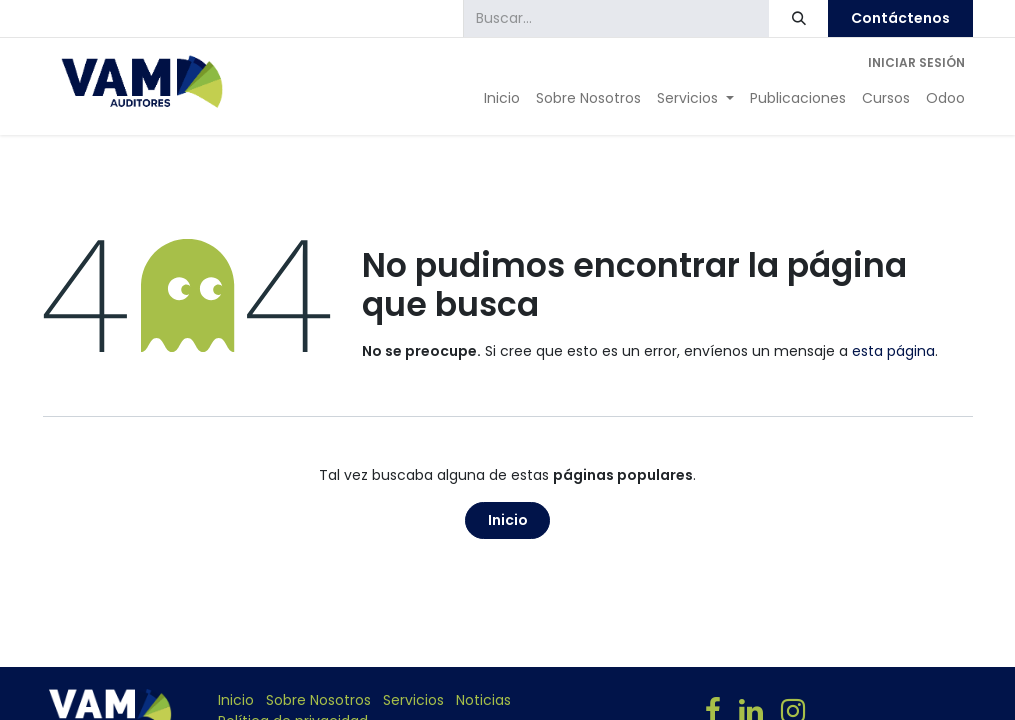 This screenshot has height=720, width=1015. Describe the element at coordinates (502, 98) in the screenshot. I see `[menuitem]` at that location.